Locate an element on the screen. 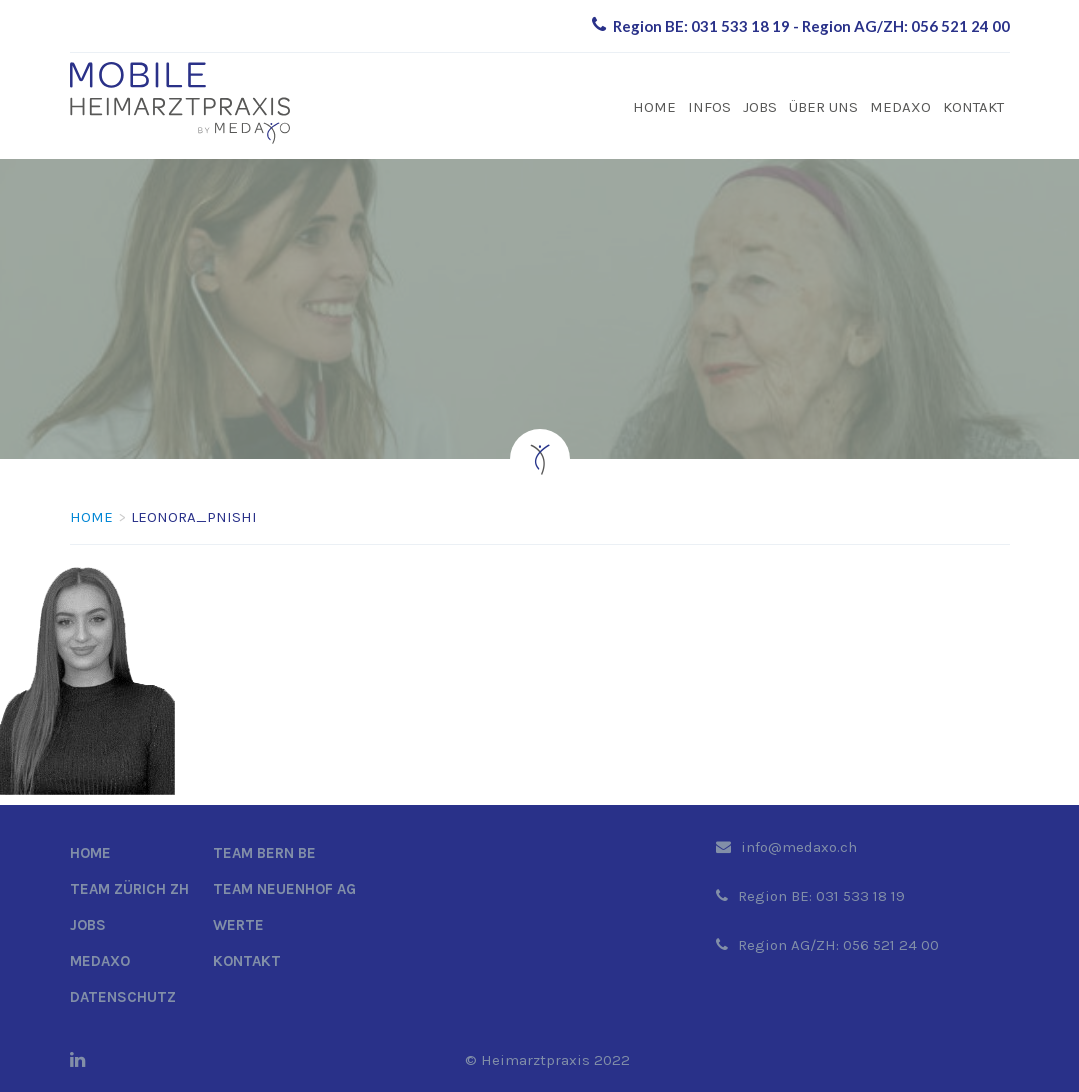 The height and width of the screenshot is (1092, 1079). Team Neuenhof AG is located at coordinates (284, 889).